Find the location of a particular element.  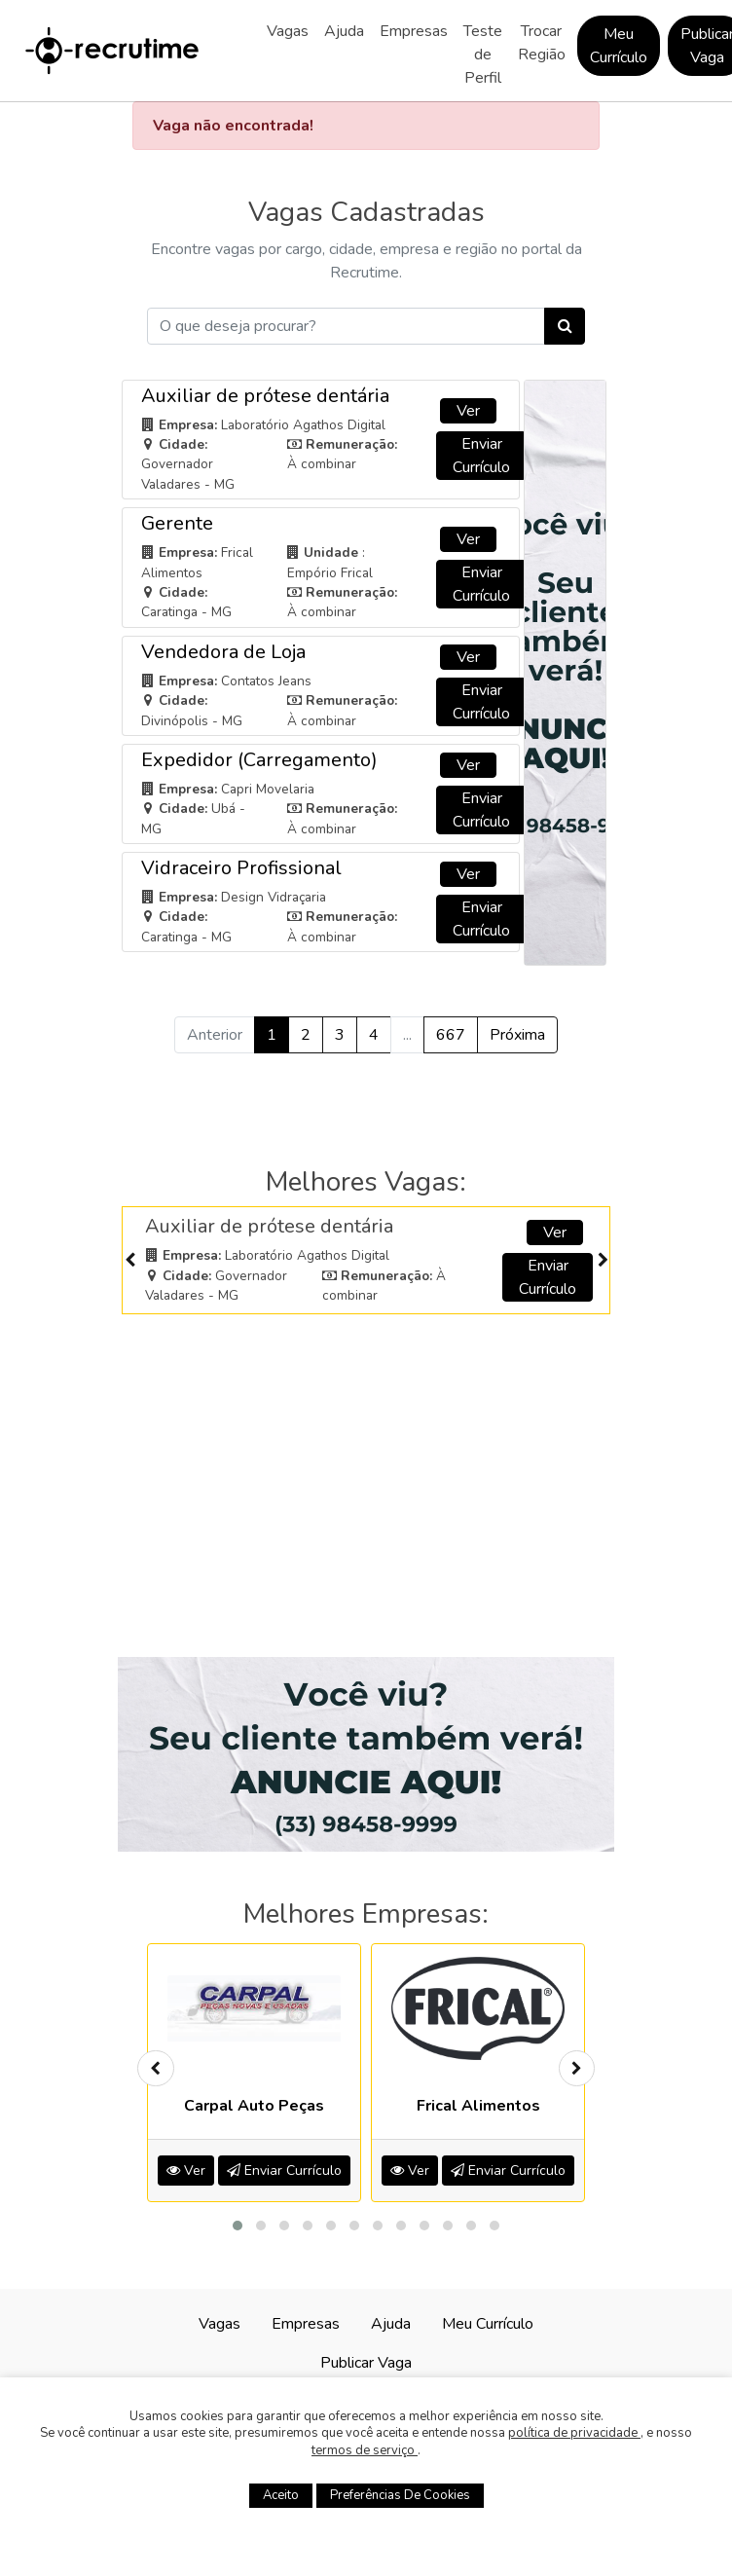

Vagas is located at coordinates (288, 31).